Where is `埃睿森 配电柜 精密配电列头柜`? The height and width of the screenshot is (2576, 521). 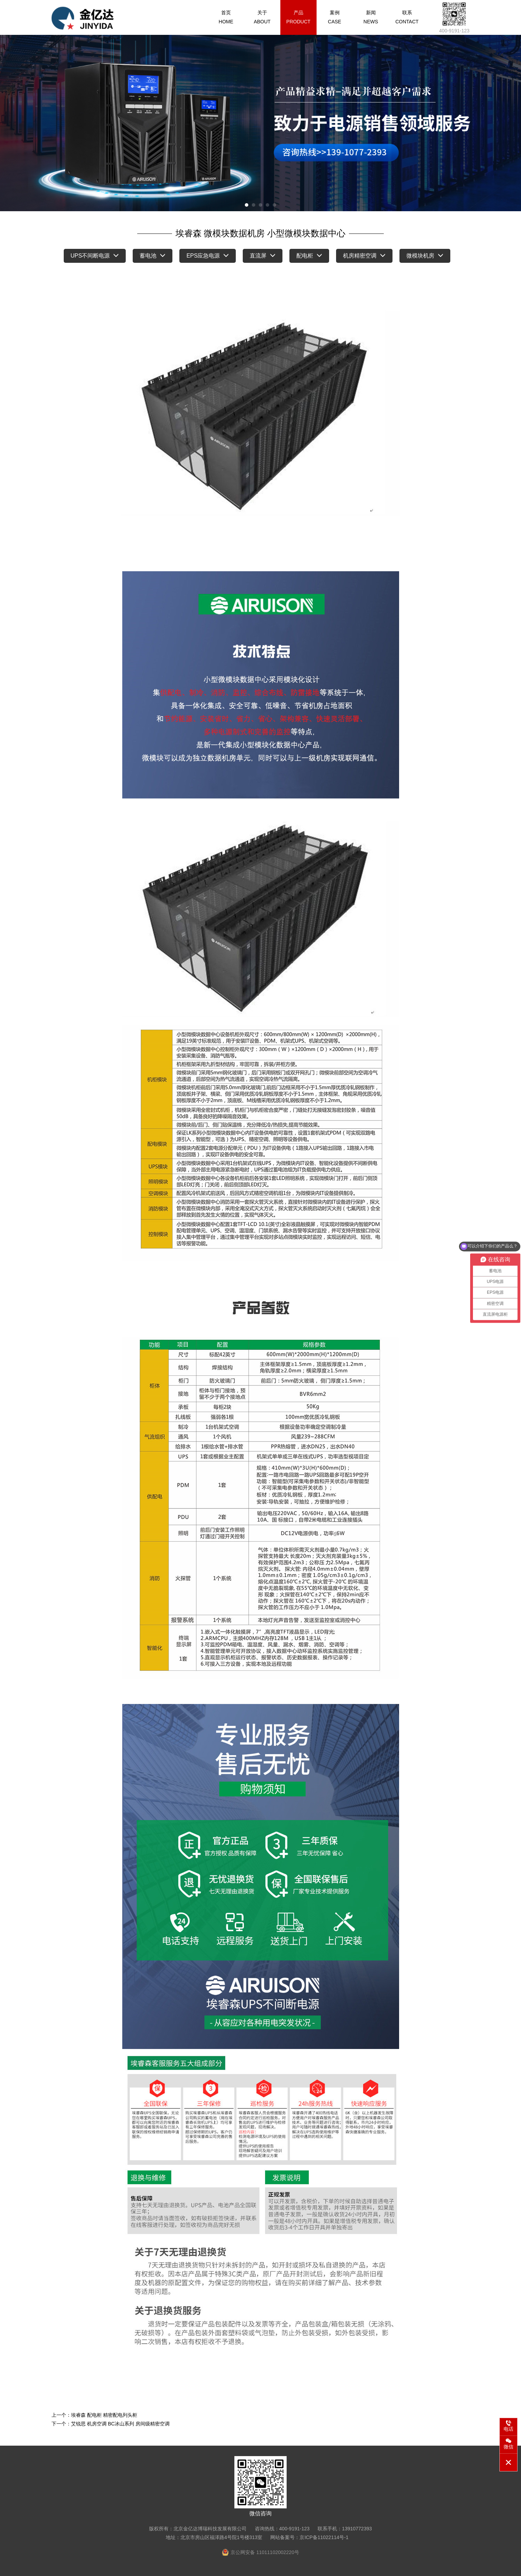
埃睿森 配电柜 精密配电列头柜 is located at coordinates (104, 2415).